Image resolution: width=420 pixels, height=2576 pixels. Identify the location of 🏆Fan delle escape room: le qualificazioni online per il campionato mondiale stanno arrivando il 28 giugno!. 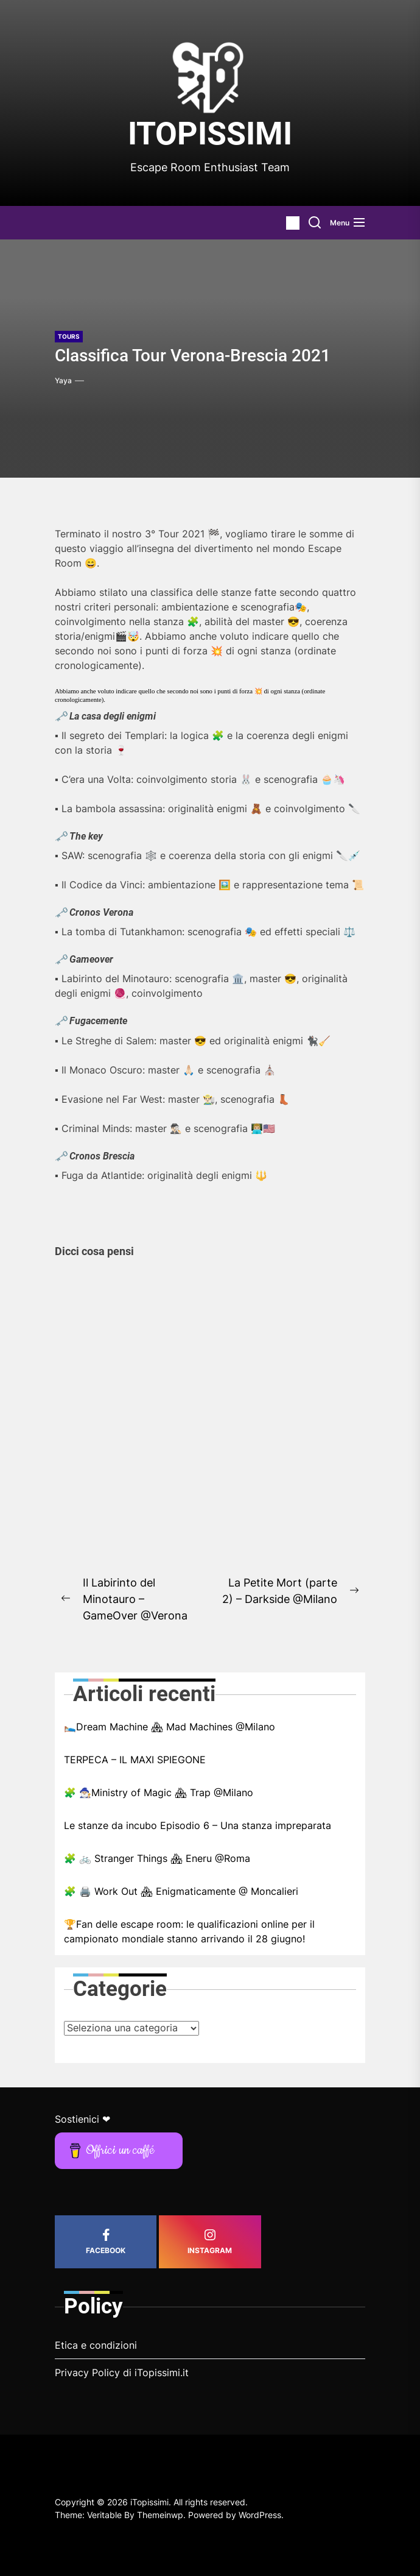
(189, 1931).